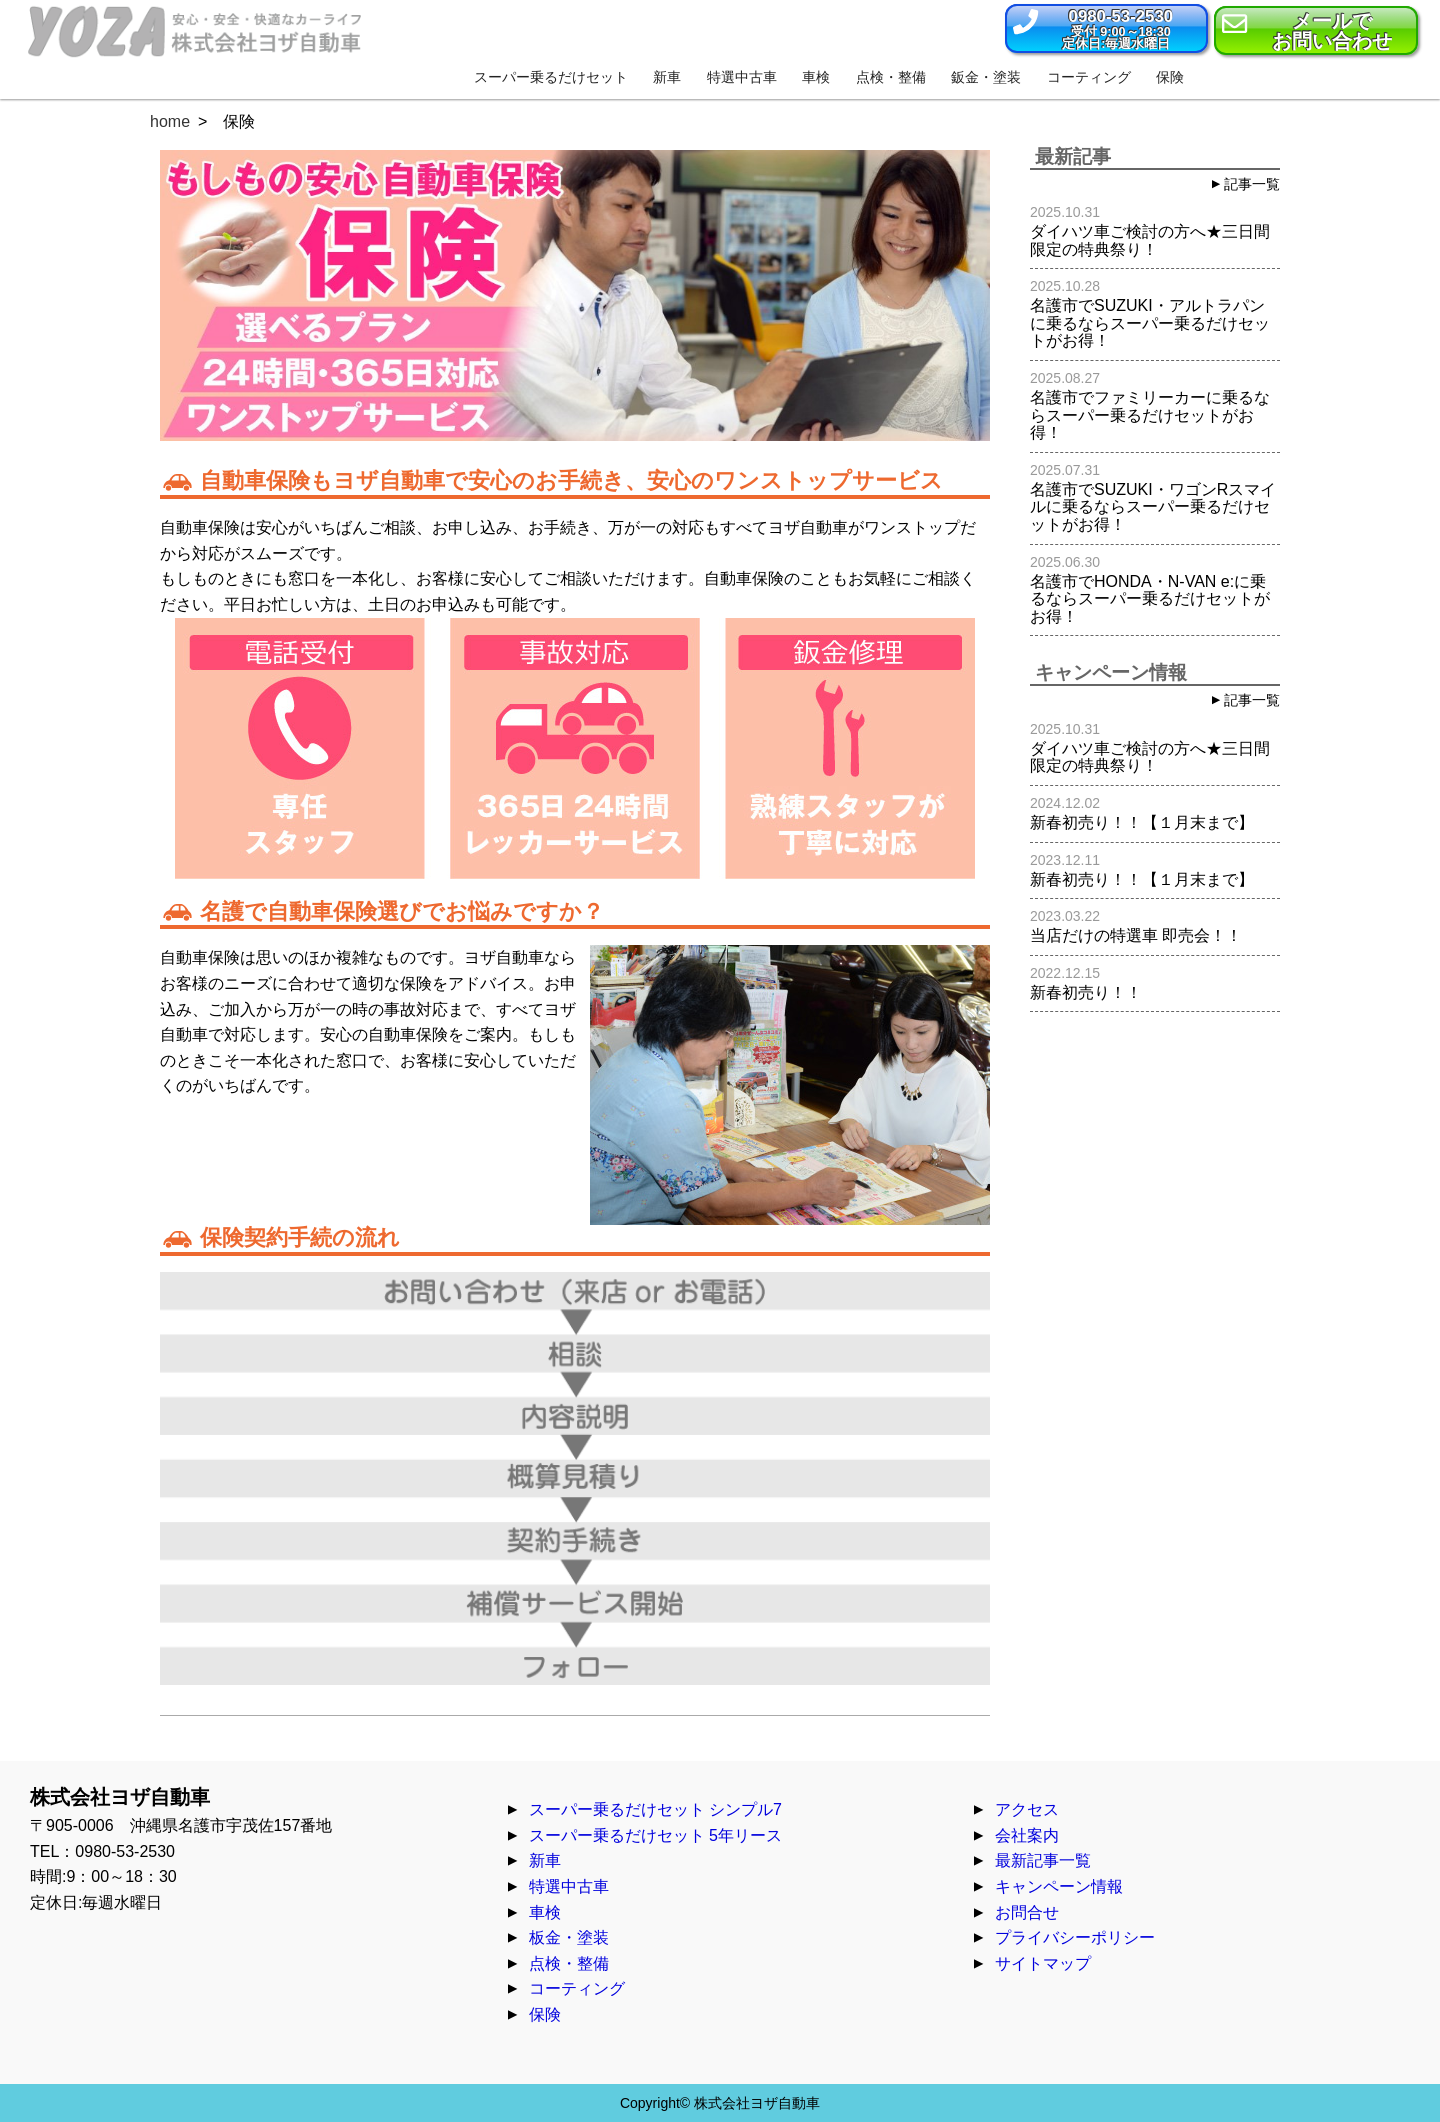 The height and width of the screenshot is (2122, 1440). Describe the element at coordinates (1027, 1809) in the screenshot. I see `アクセス` at that location.